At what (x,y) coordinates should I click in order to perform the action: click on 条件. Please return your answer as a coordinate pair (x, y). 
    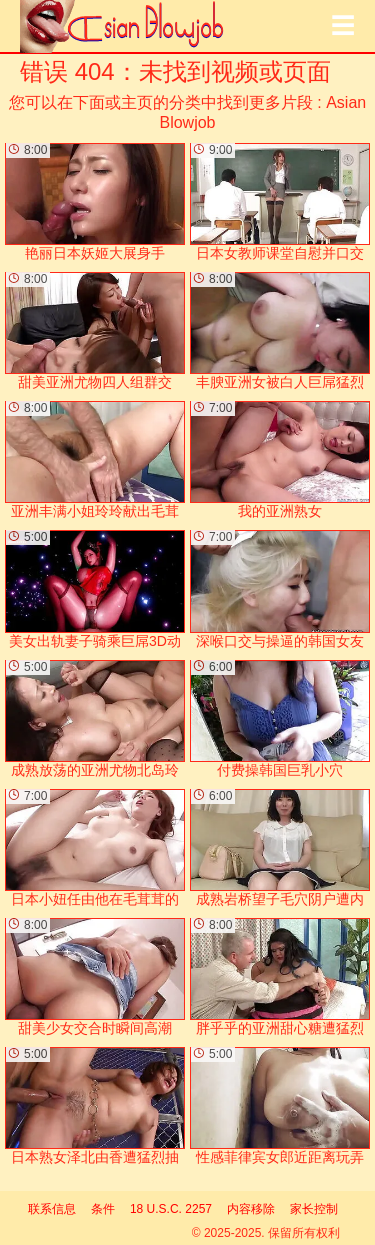
    Looking at the image, I should click on (103, 1209).